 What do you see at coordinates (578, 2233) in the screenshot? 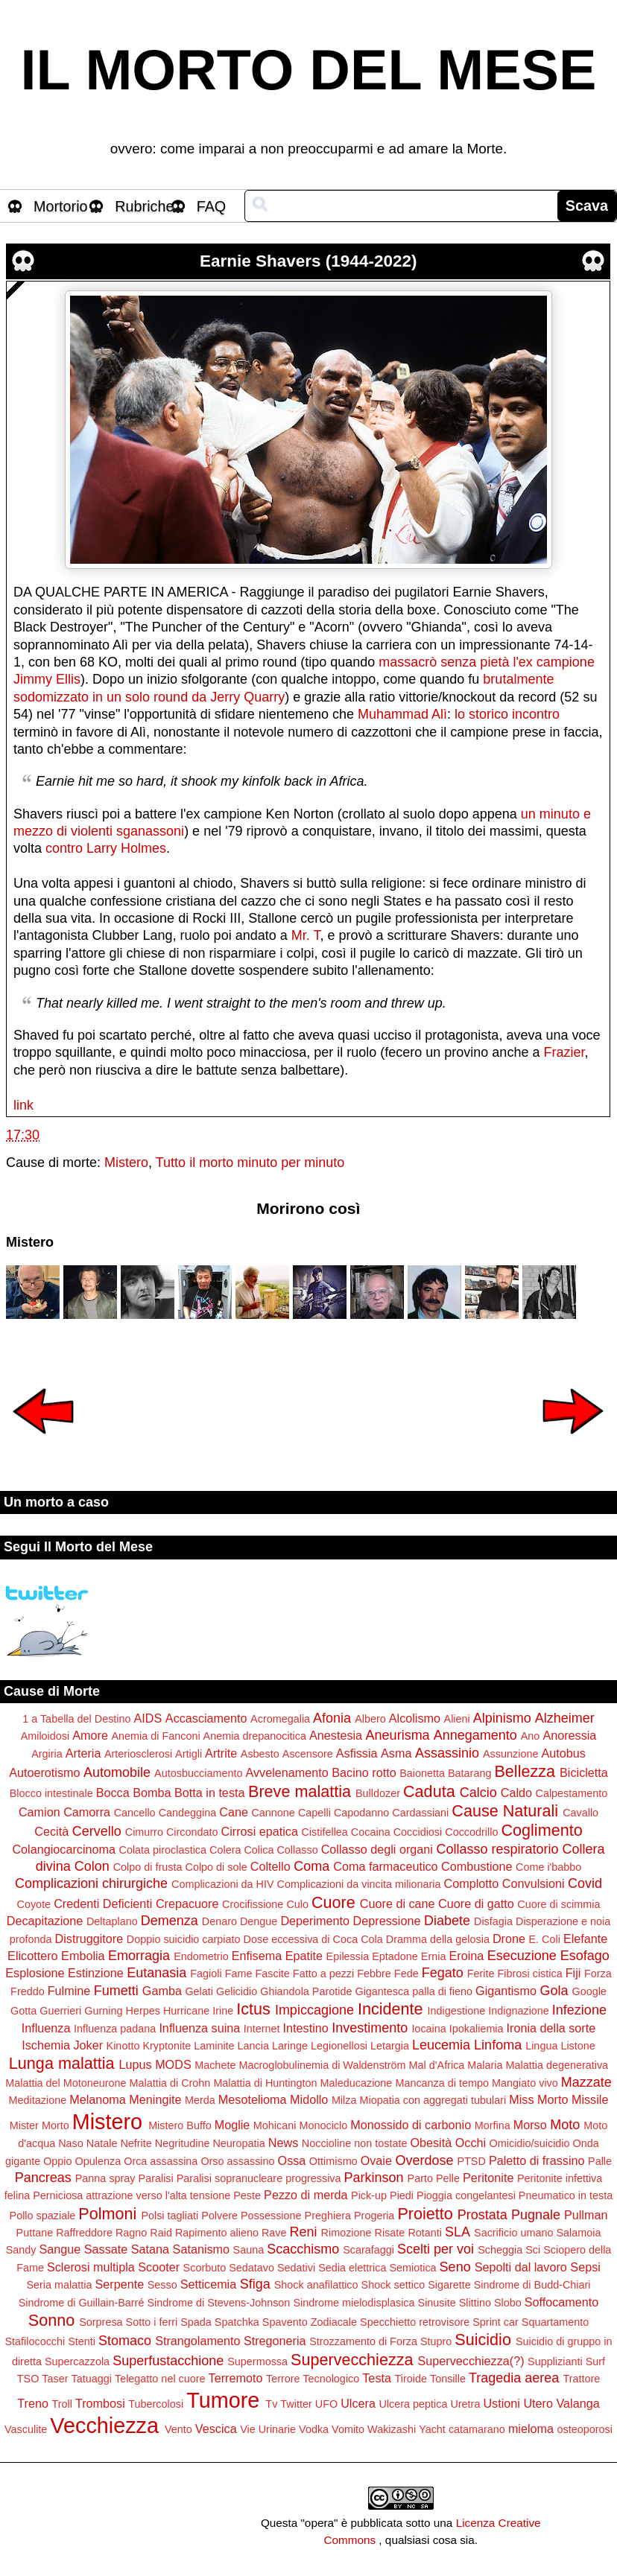
I see `Salamoia` at bounding box center [578, 2233].